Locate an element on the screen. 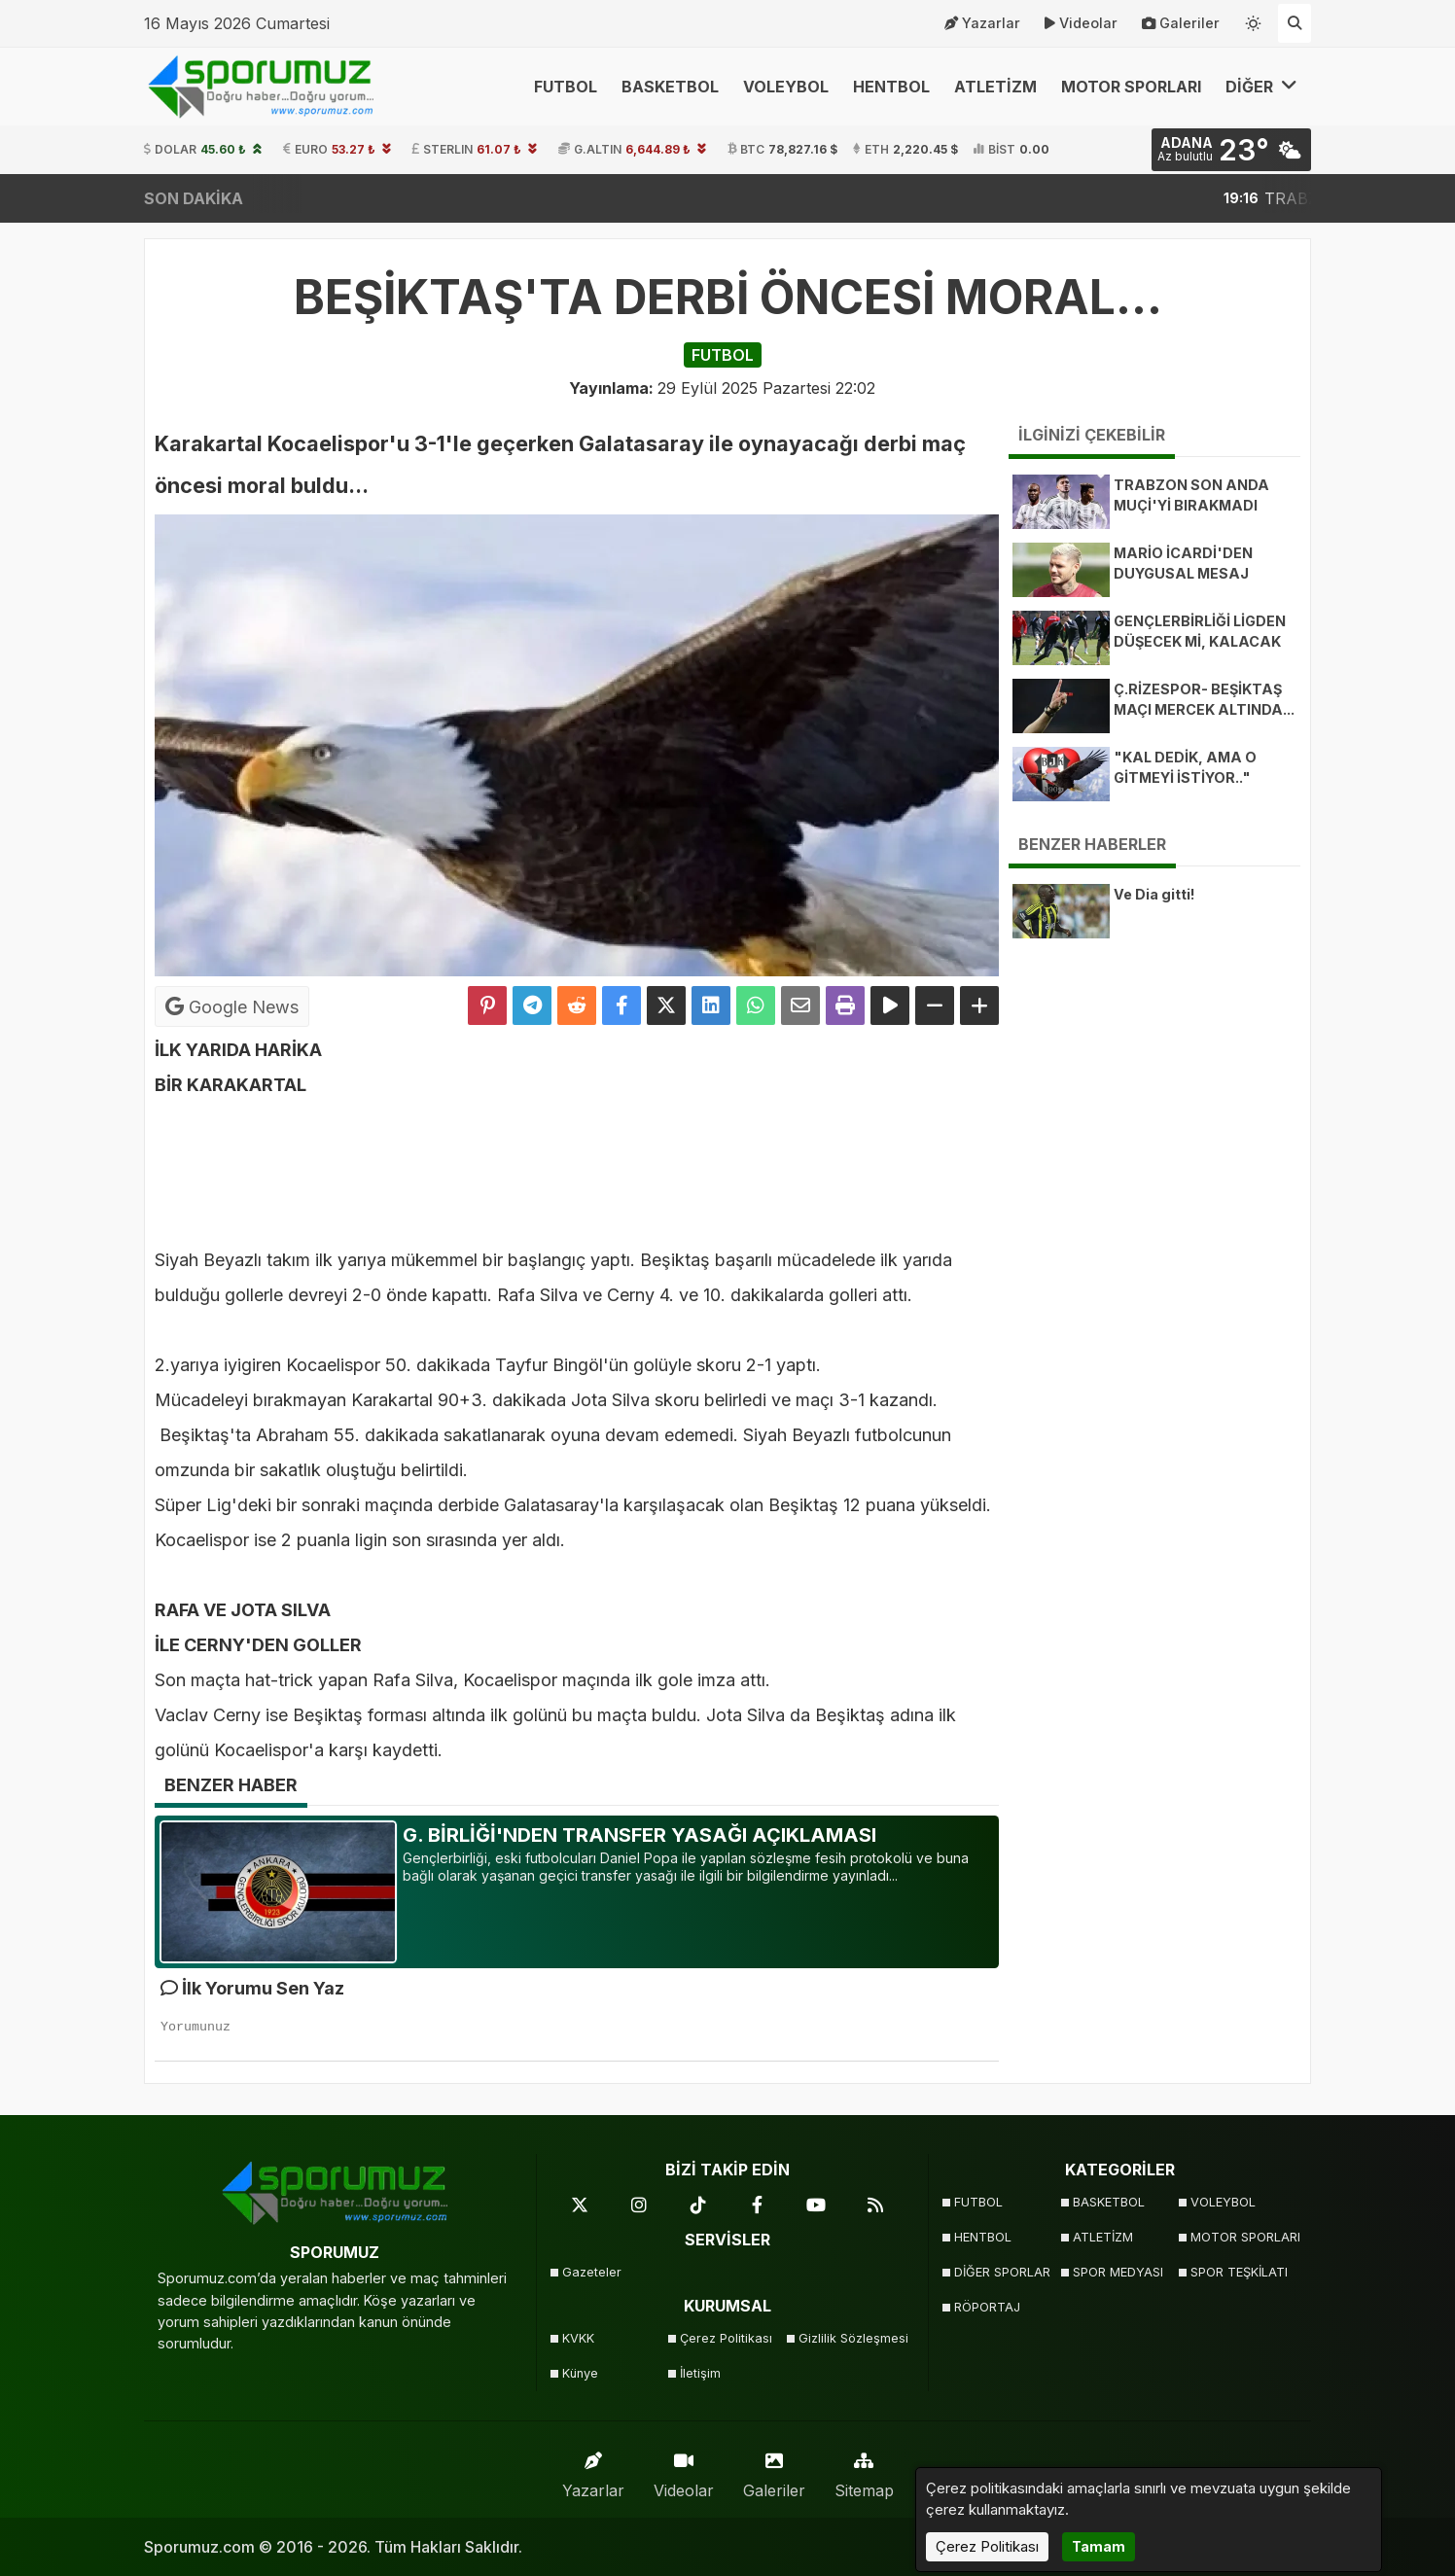 The image size is (1455, 2576). [Email ile Paylaş] is located at coordinates (800, 1005).